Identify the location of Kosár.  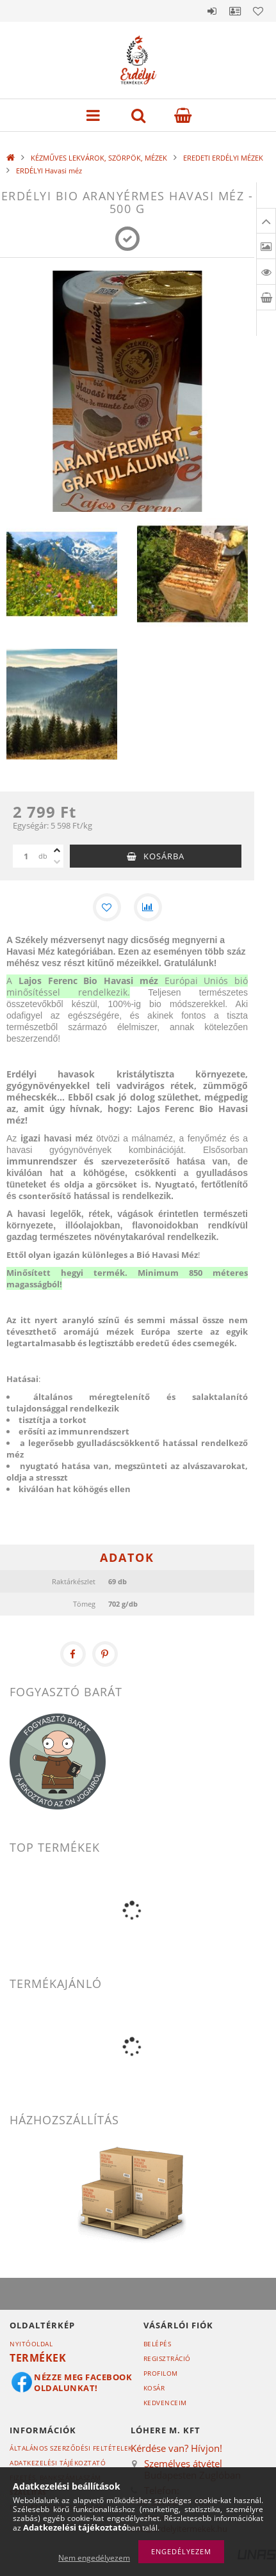
(154, 2387).